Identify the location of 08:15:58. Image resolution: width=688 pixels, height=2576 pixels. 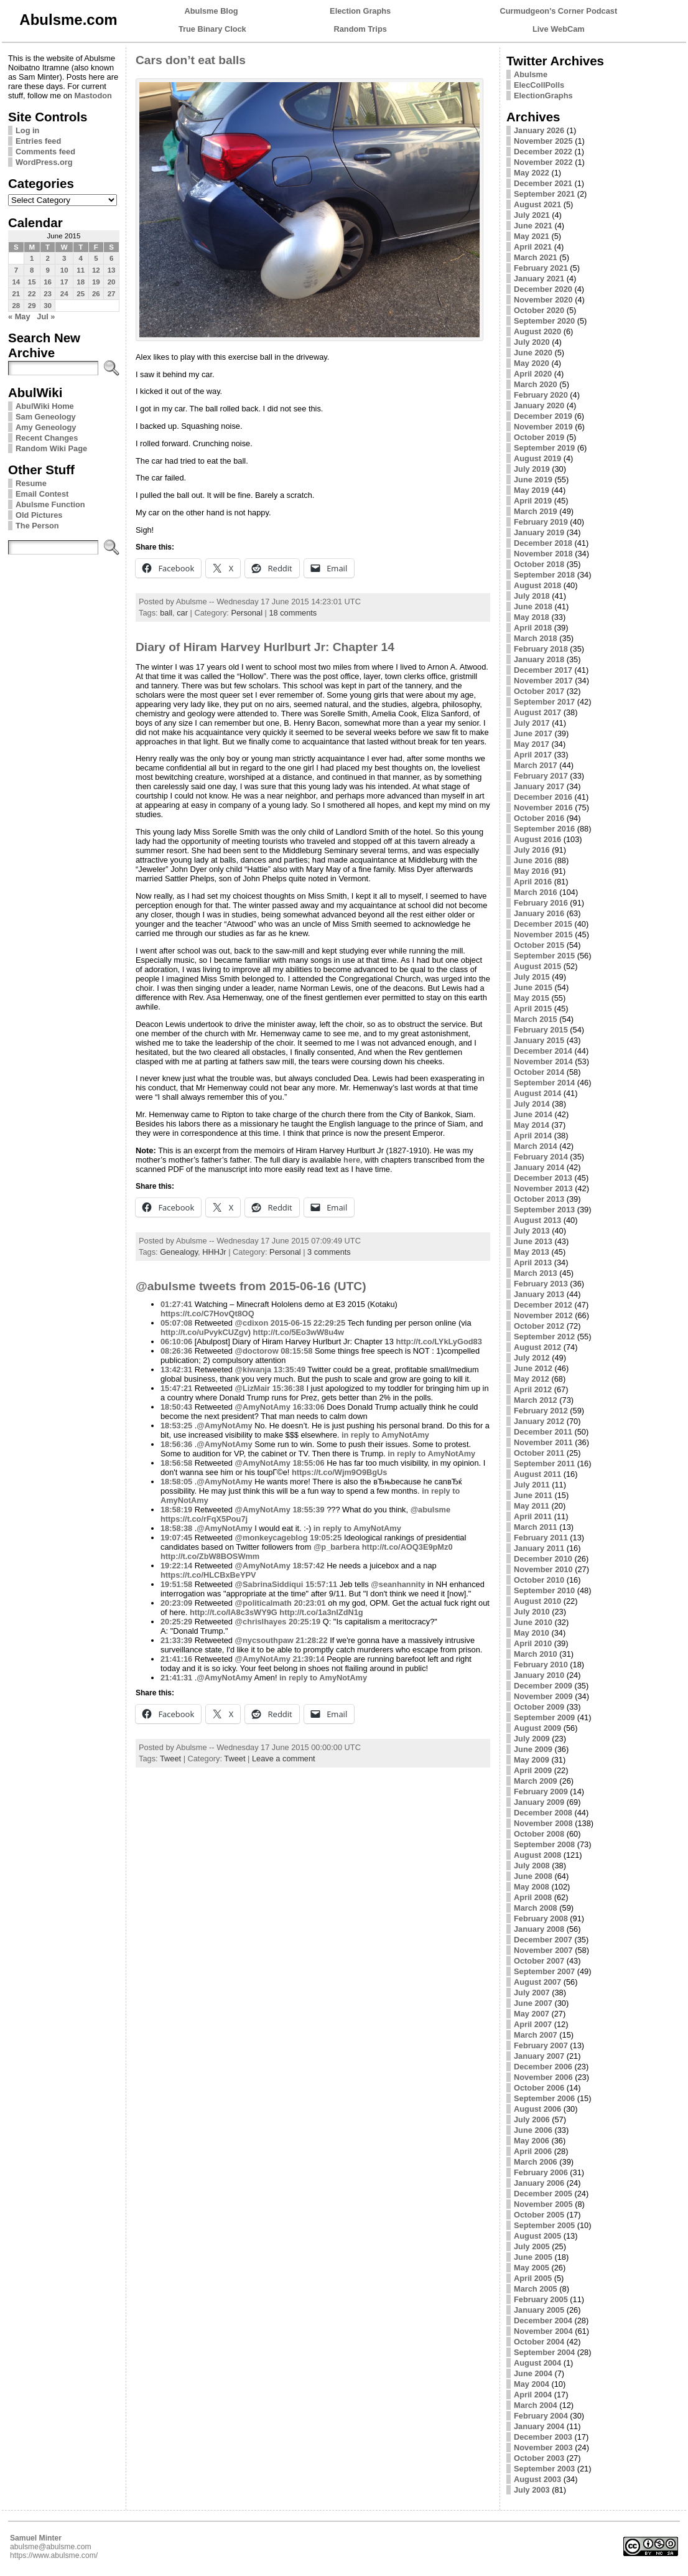
(296, 1351).